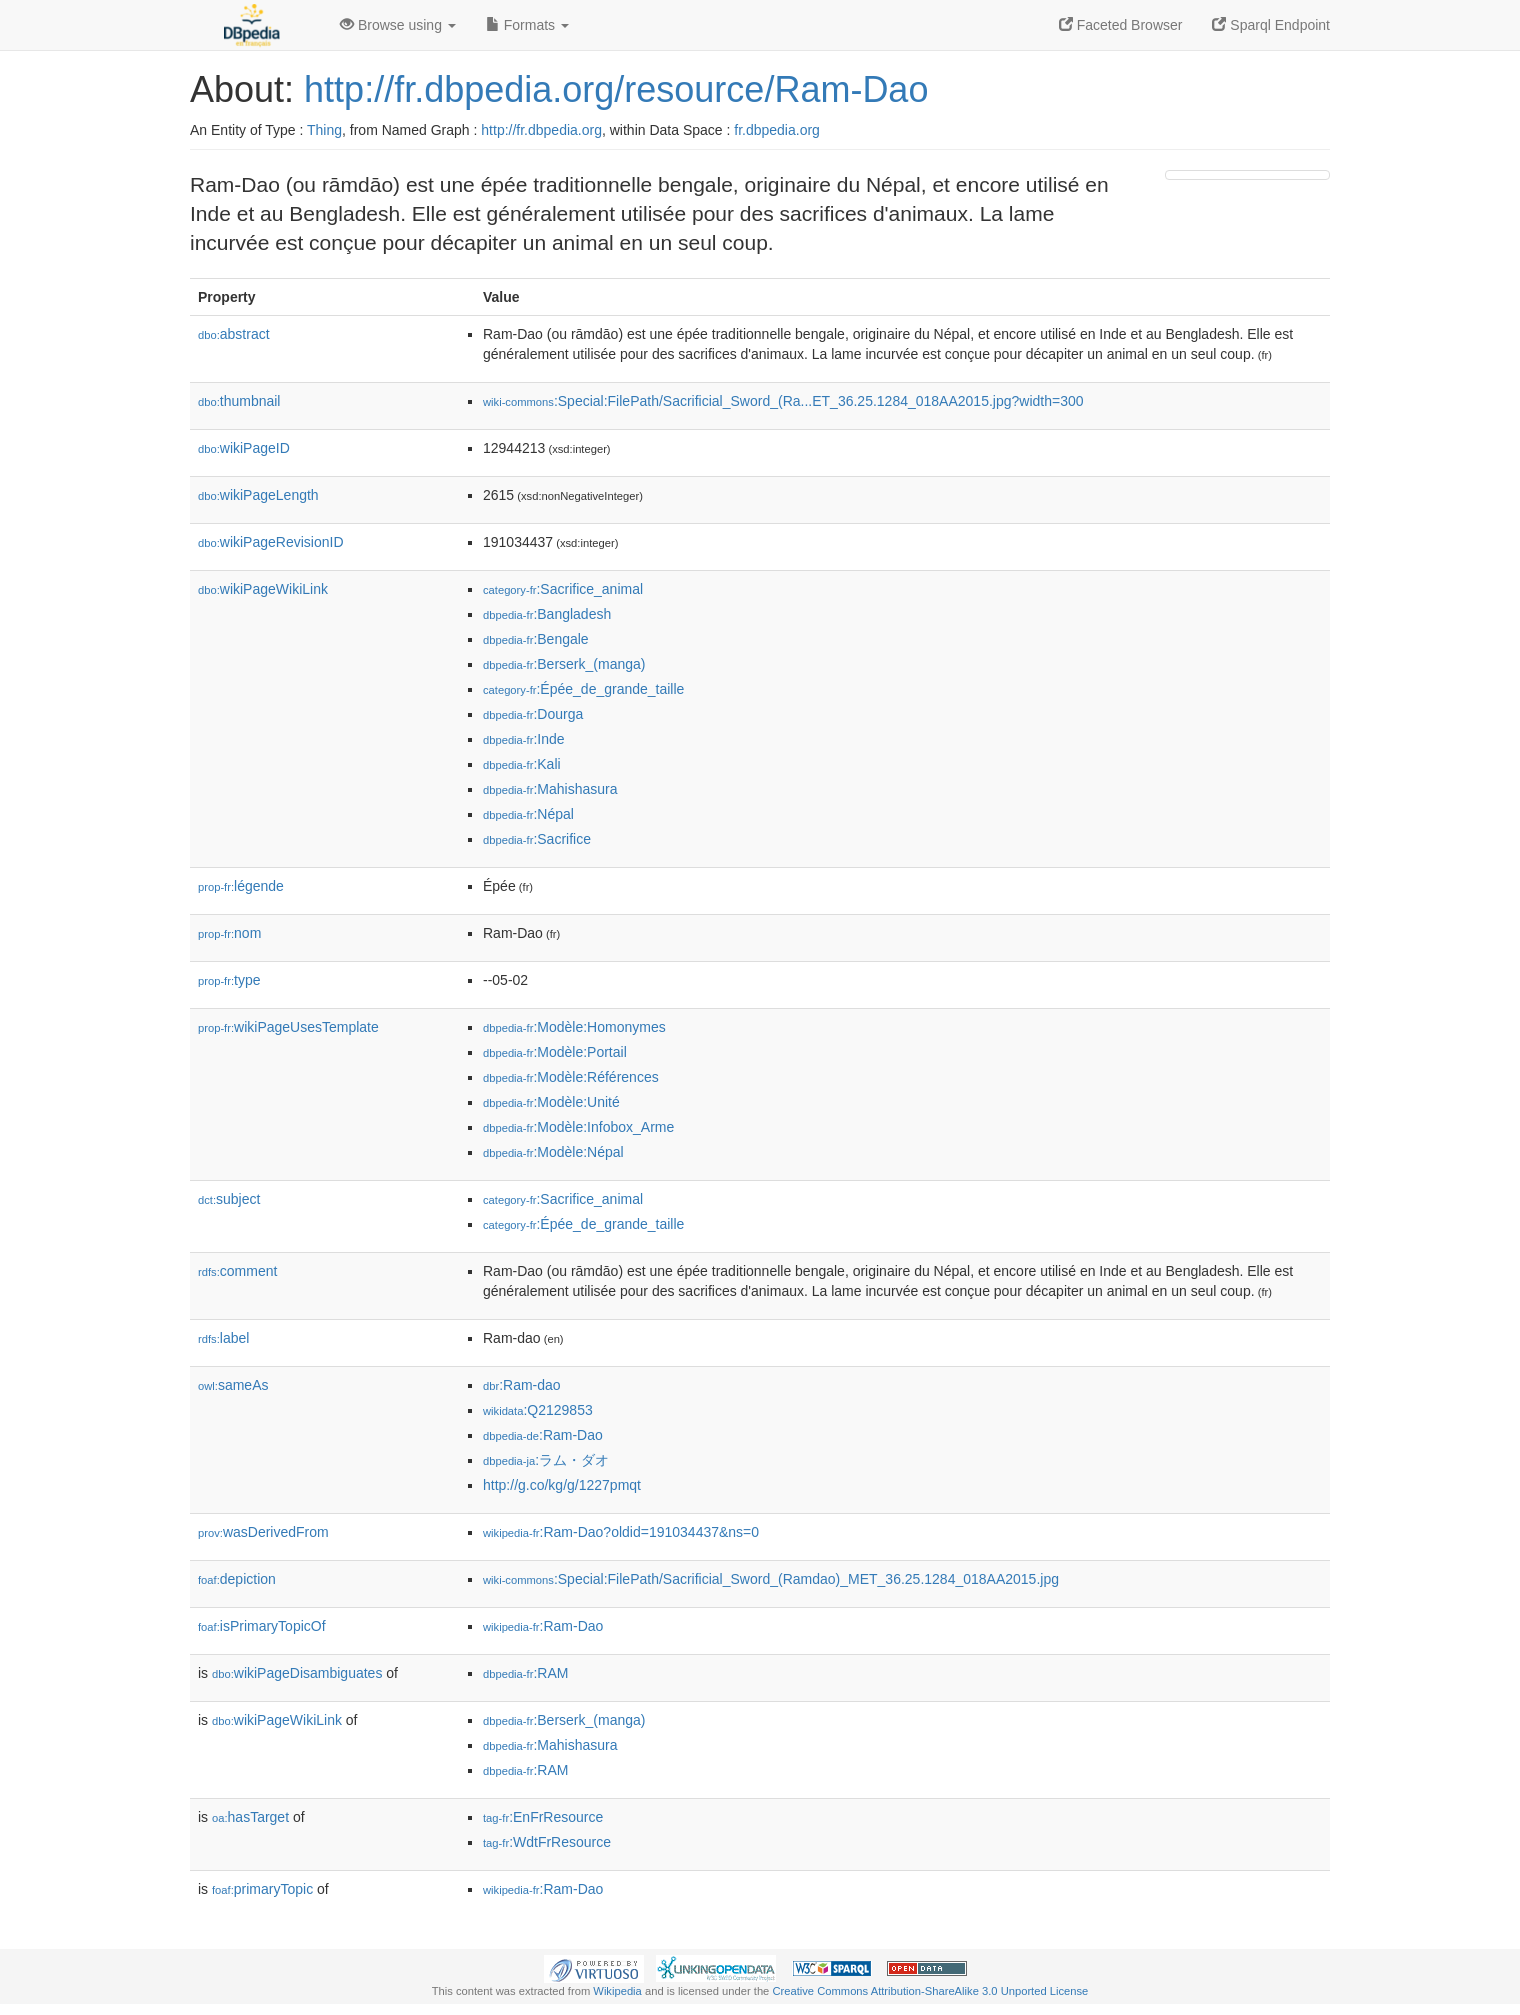 The height and width of the screenshot is (2015, 1520). What do you see at coordinates (541, 130) in the screenshot?
I see `http://fr.dbpedia.org` at bounding box center [541, 130].